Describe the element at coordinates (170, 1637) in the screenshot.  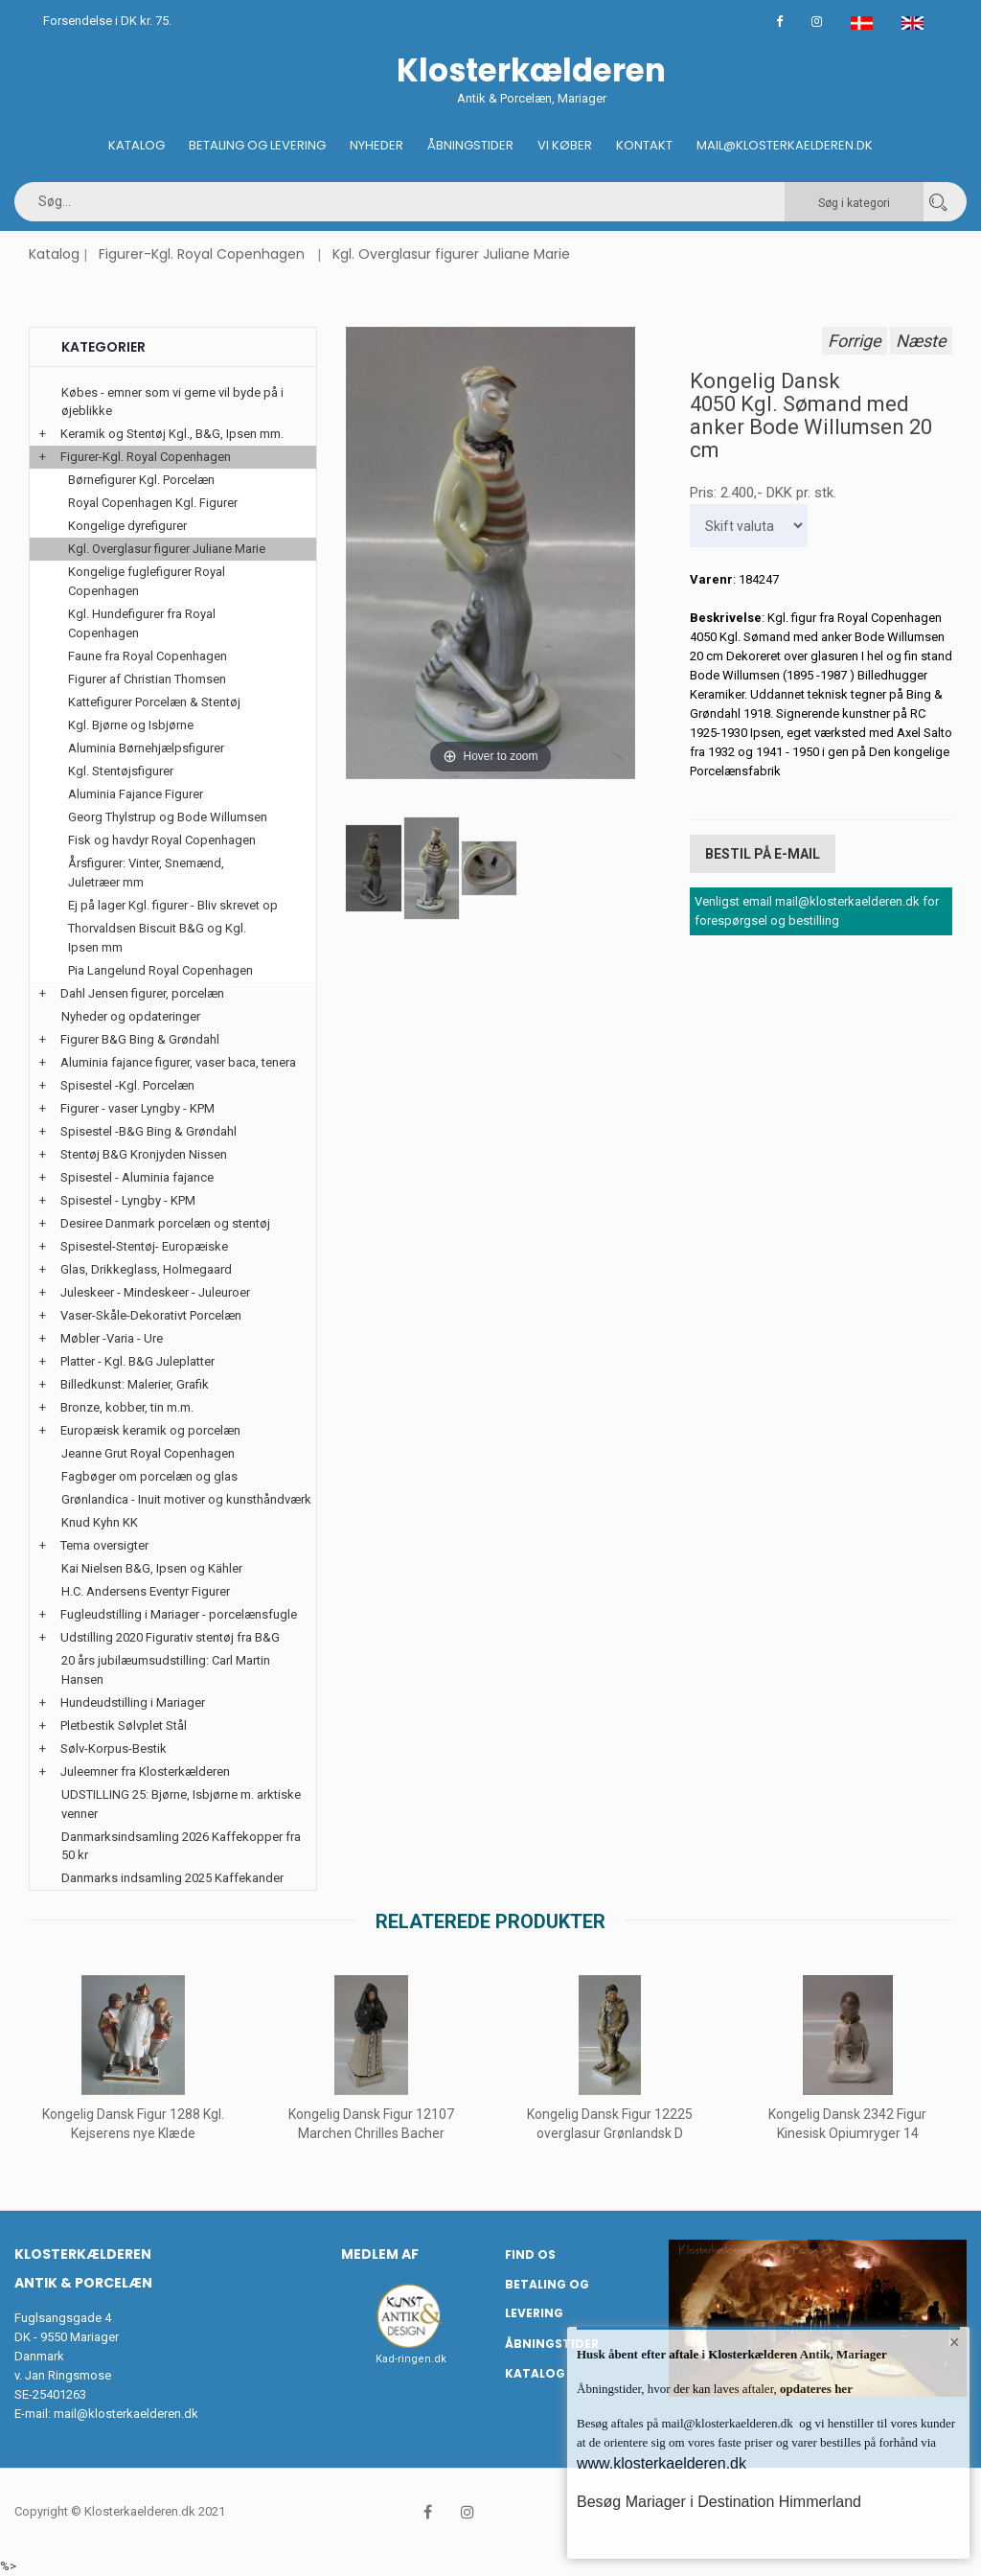
I see `Udstilling 2020 Figurativ stentøj fra B&G` at that location.